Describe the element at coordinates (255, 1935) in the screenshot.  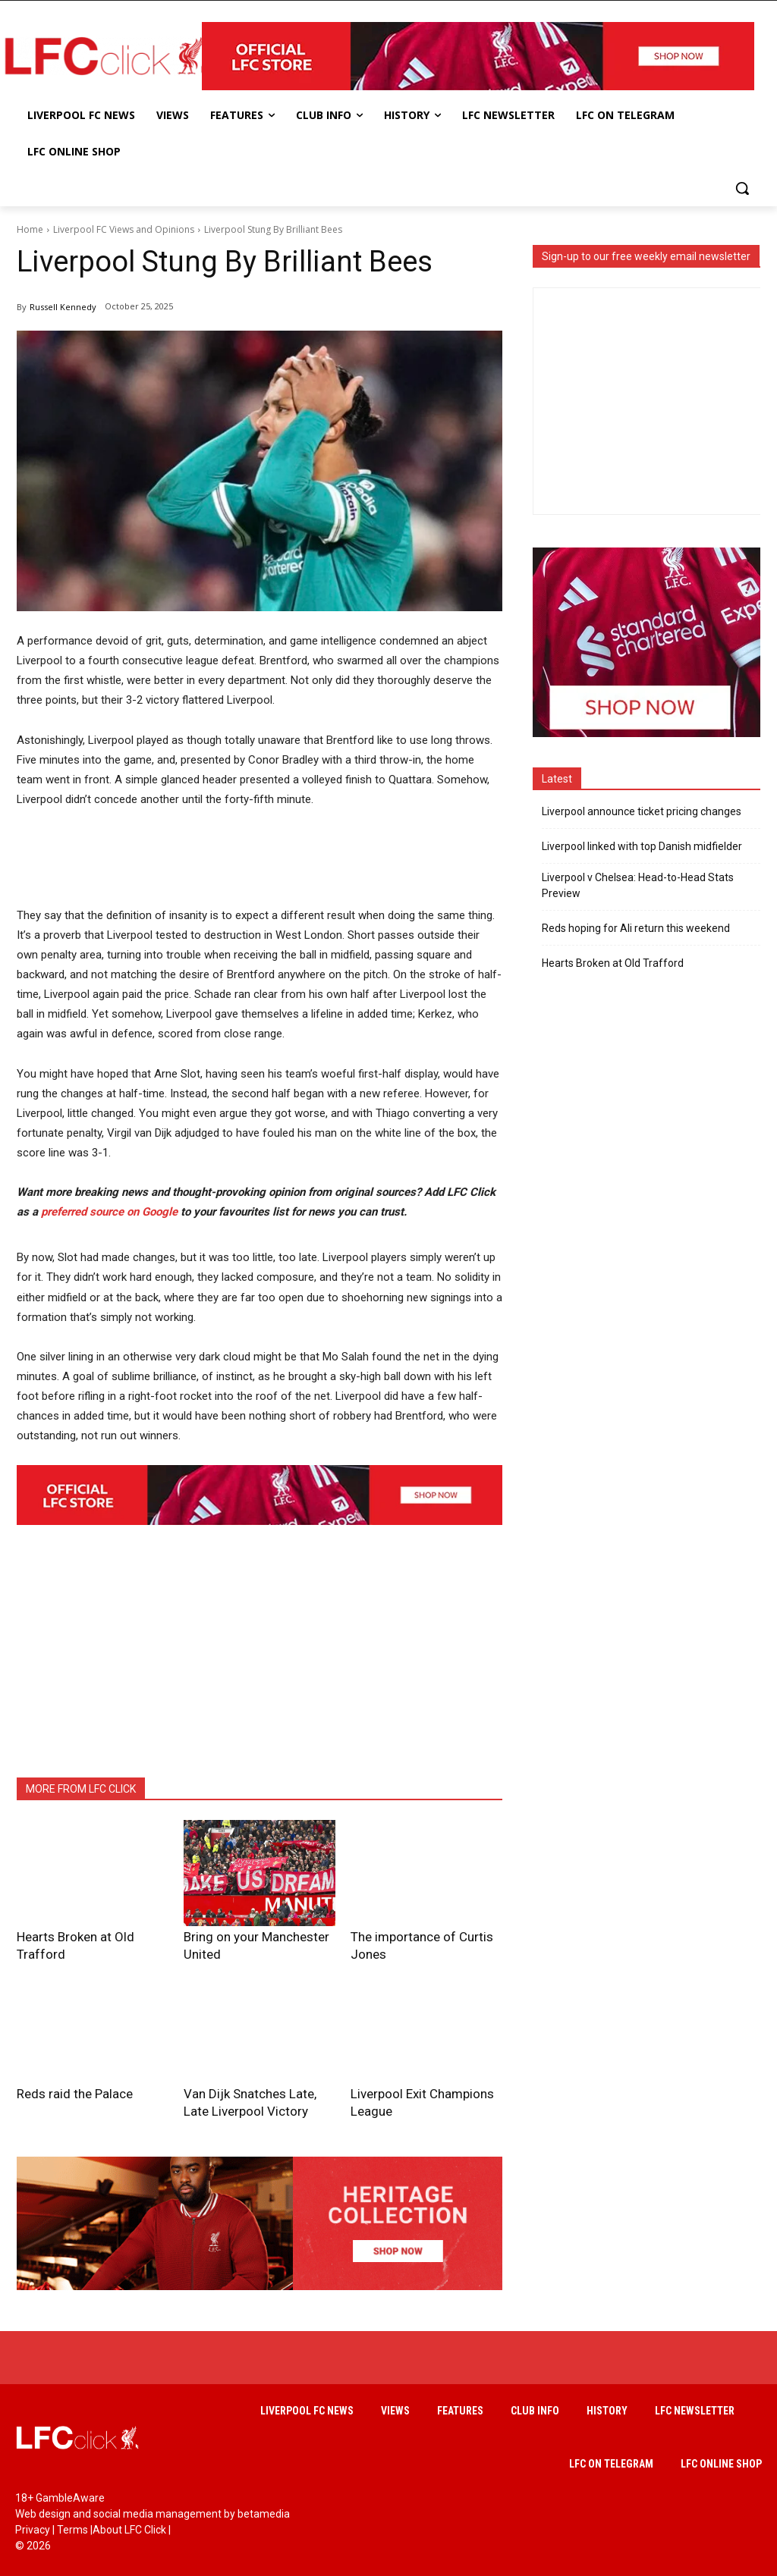
I see `Bring on your Manchester United` at that location.